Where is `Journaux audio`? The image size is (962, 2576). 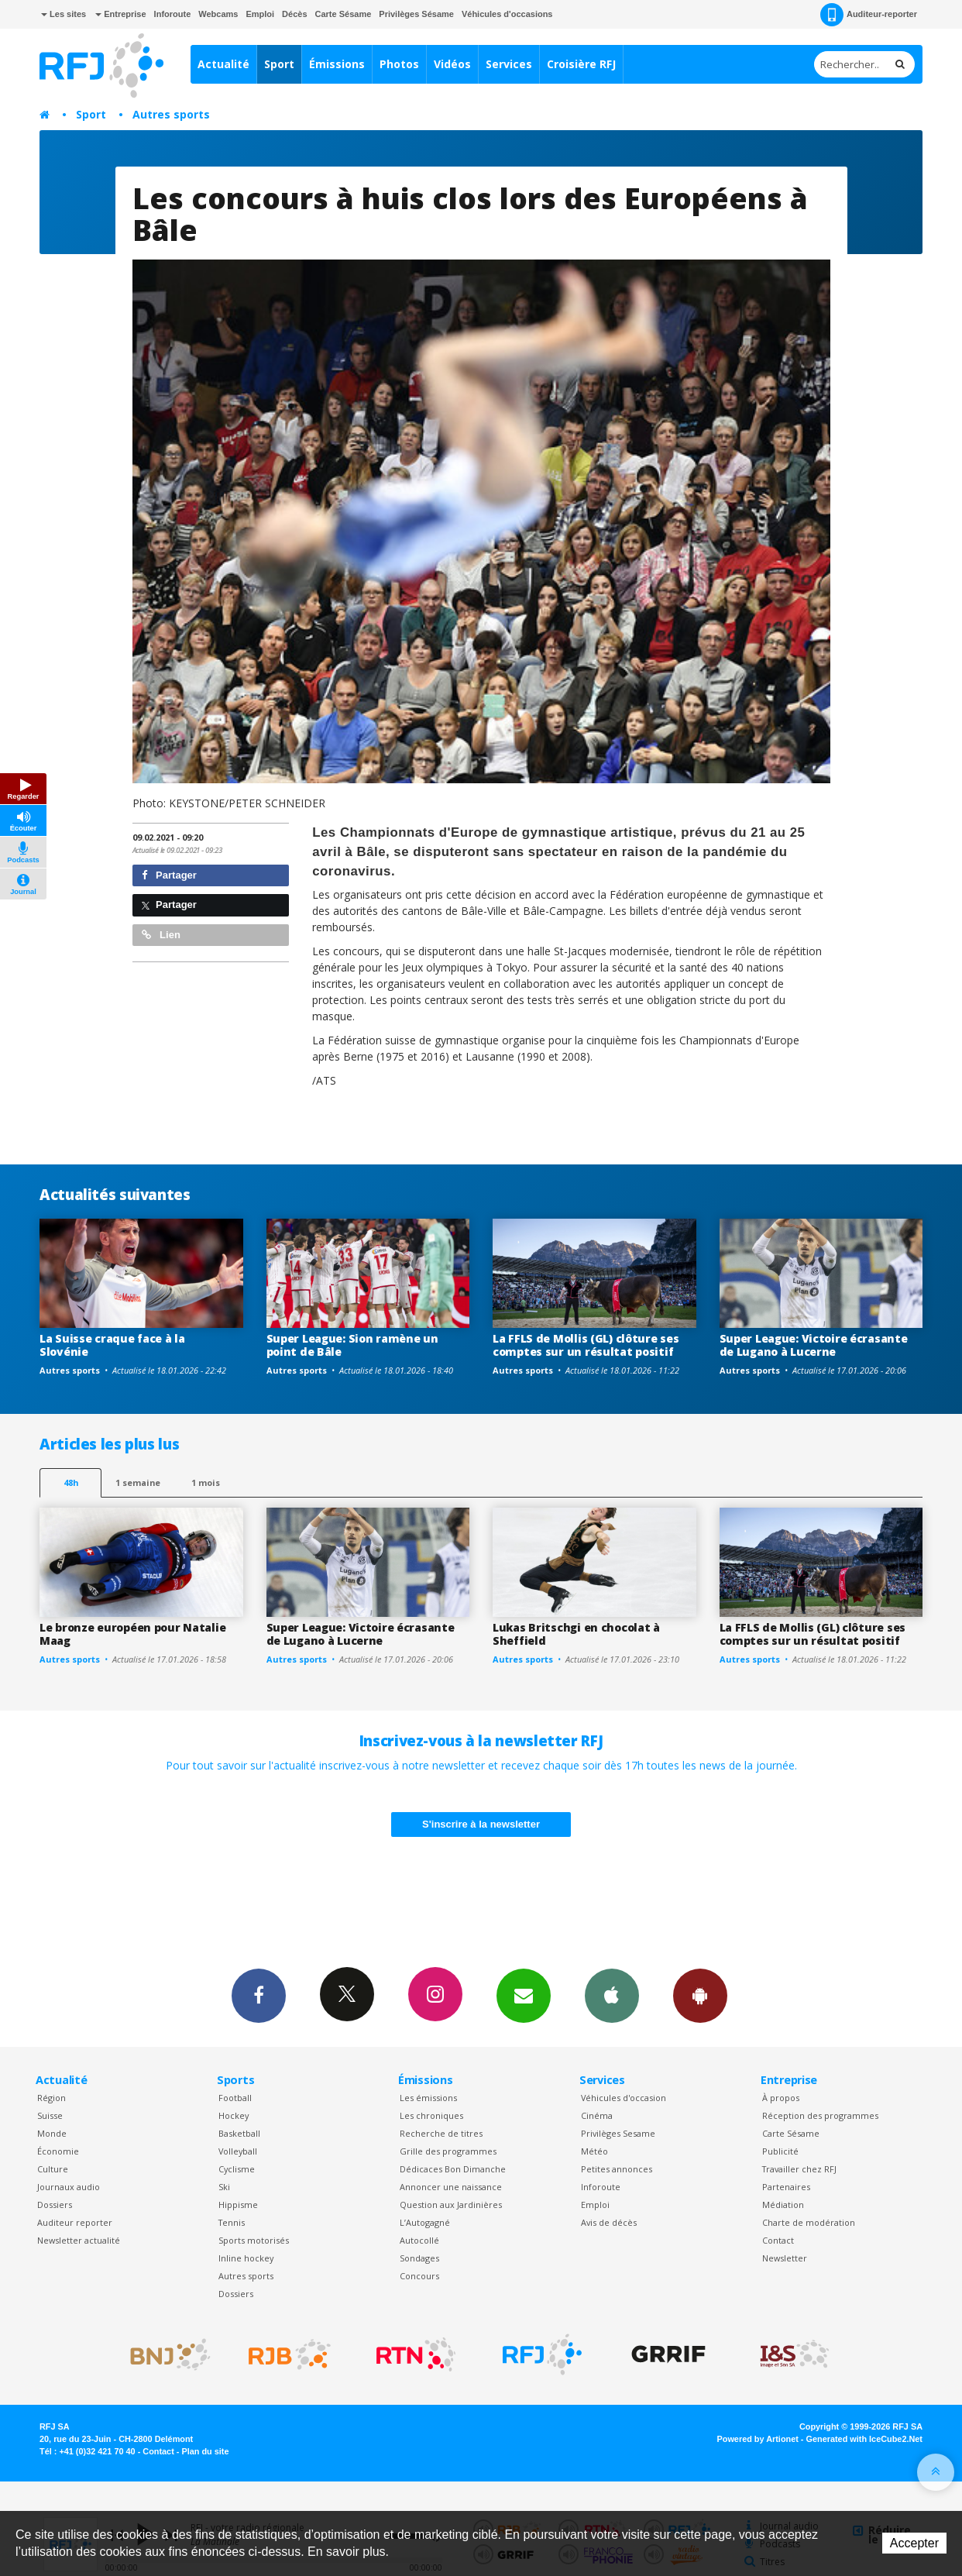 Journaux audio is located at coordinates (68, 2187).